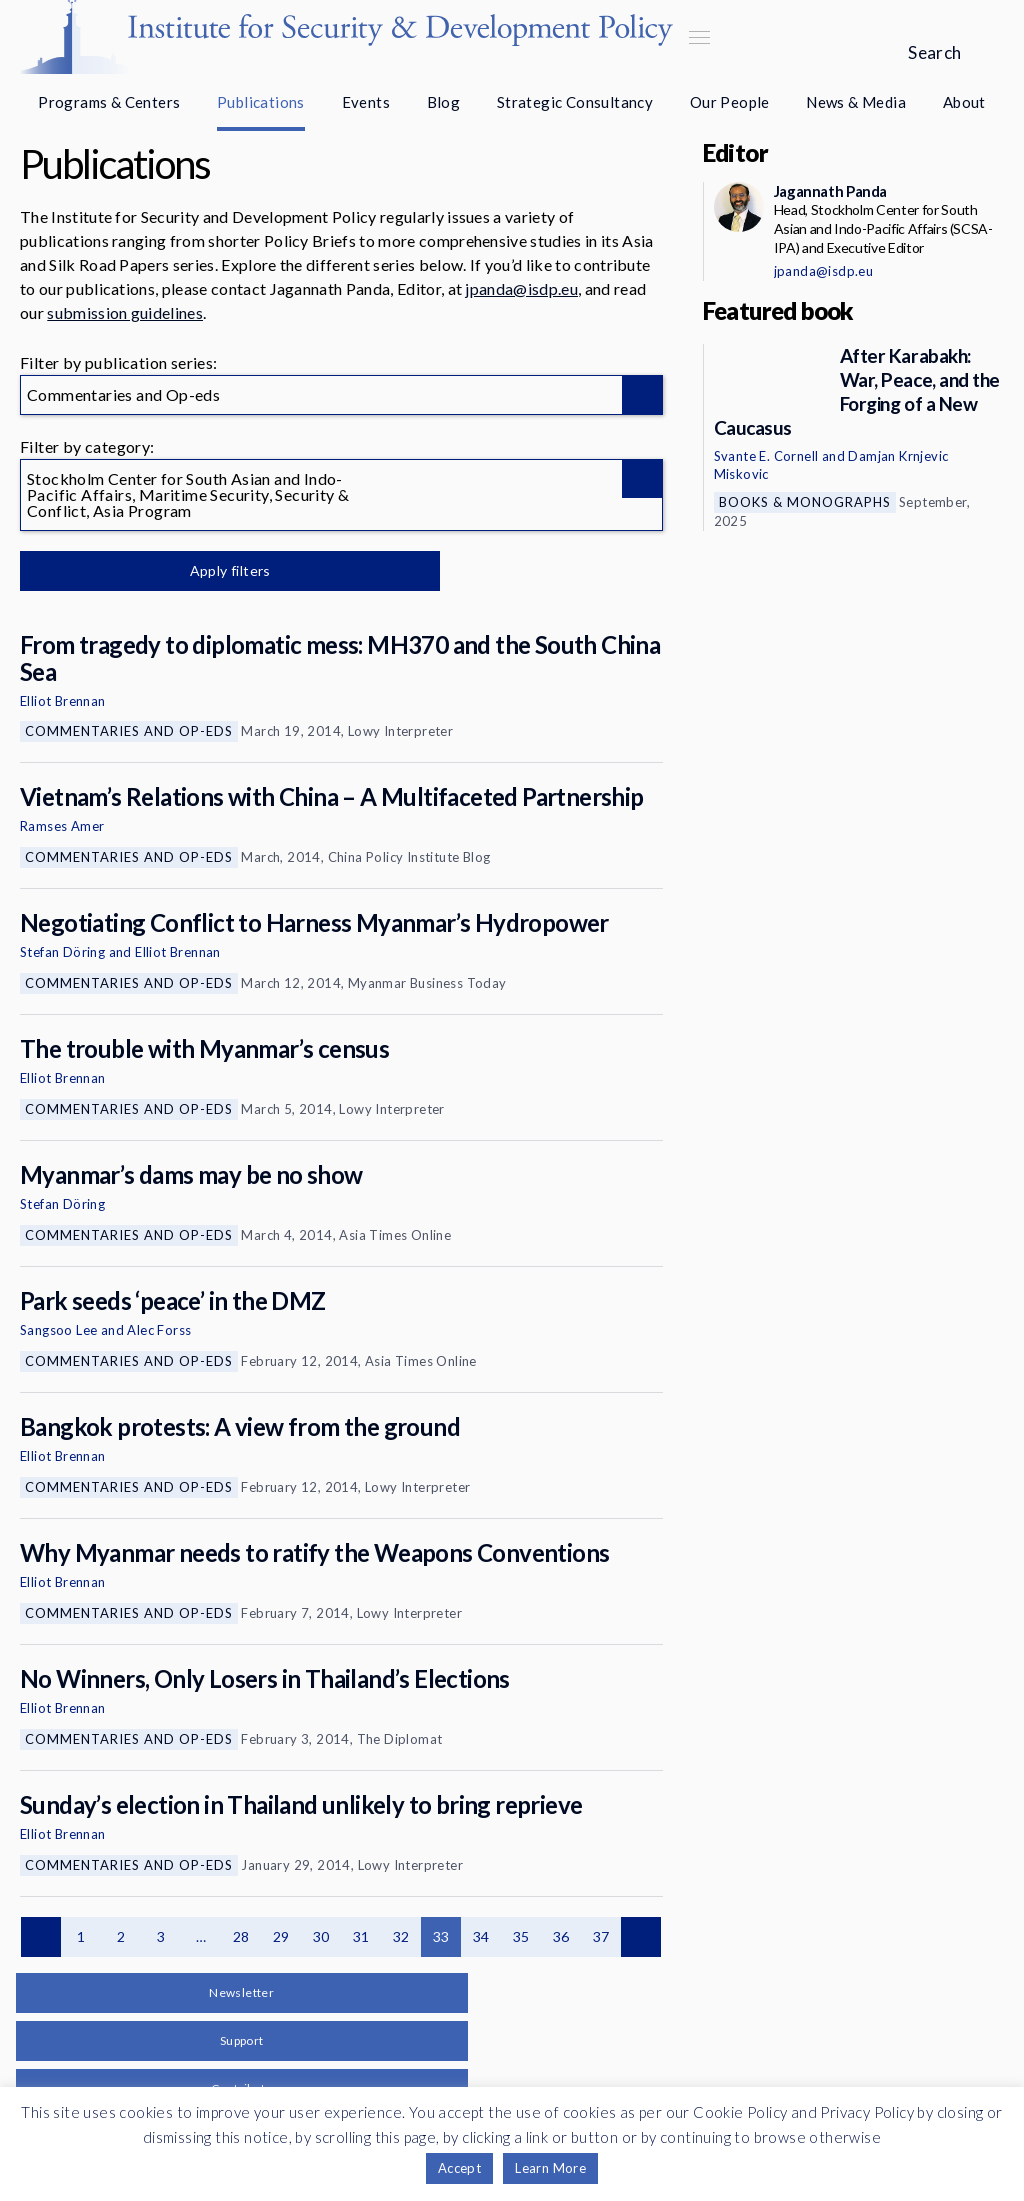 The image size is (1024, 2201). What do you see at coordinates (361, 1936) in the screenshot?
I see `31` at bounding box center [361, 1936].